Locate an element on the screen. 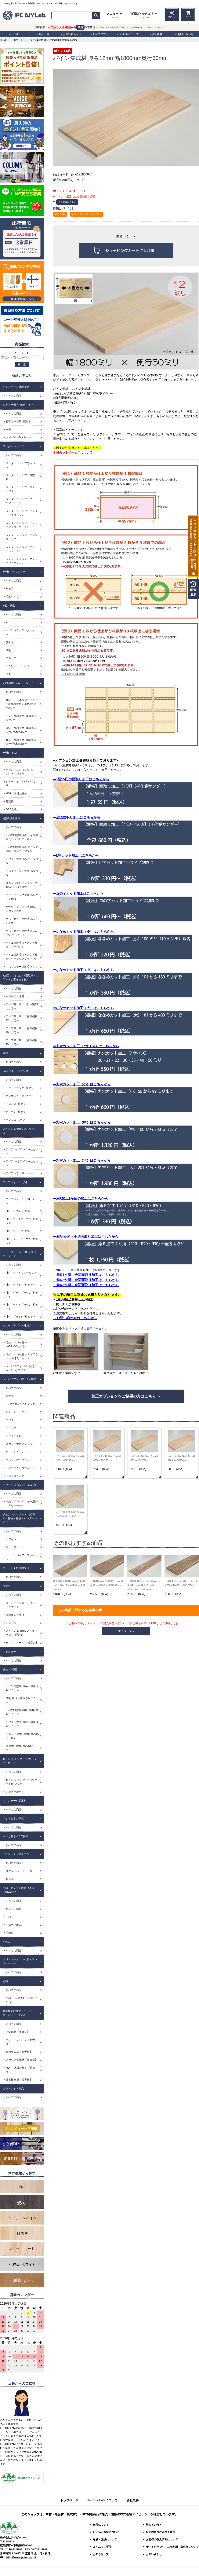 This screenshot has width=199, height=2576. 【R】ディアウォール パーツ is located at coordinates (22, 1274).